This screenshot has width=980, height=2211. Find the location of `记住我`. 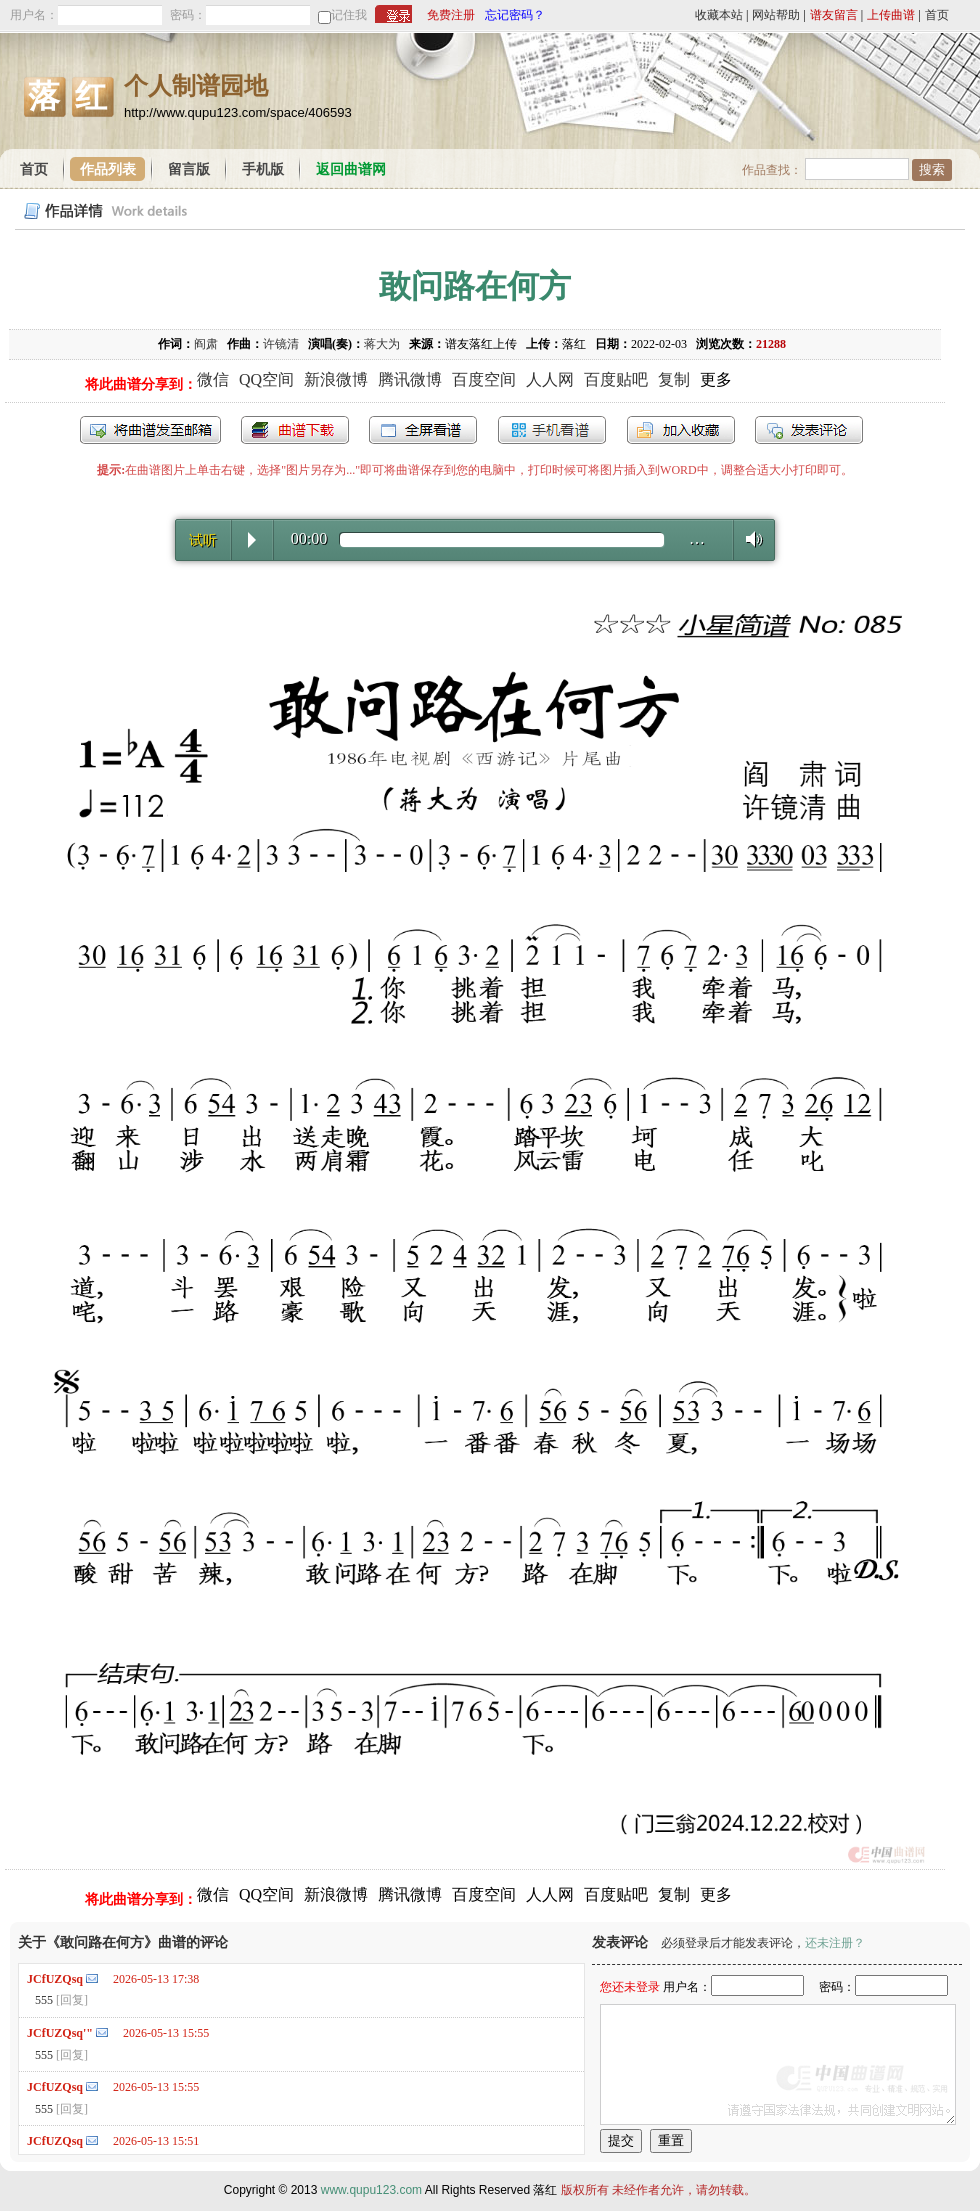

记住我 is located at coordinates (349, 15).